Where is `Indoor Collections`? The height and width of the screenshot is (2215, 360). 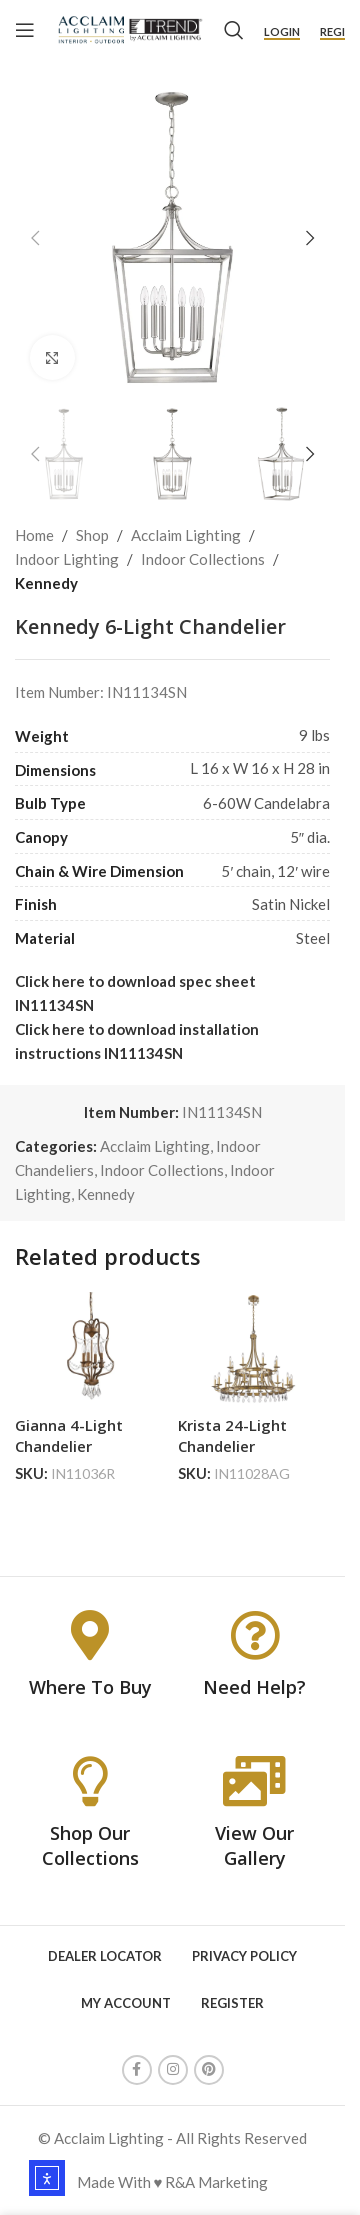
Indoor Collections is located at coordinates (203, 559).